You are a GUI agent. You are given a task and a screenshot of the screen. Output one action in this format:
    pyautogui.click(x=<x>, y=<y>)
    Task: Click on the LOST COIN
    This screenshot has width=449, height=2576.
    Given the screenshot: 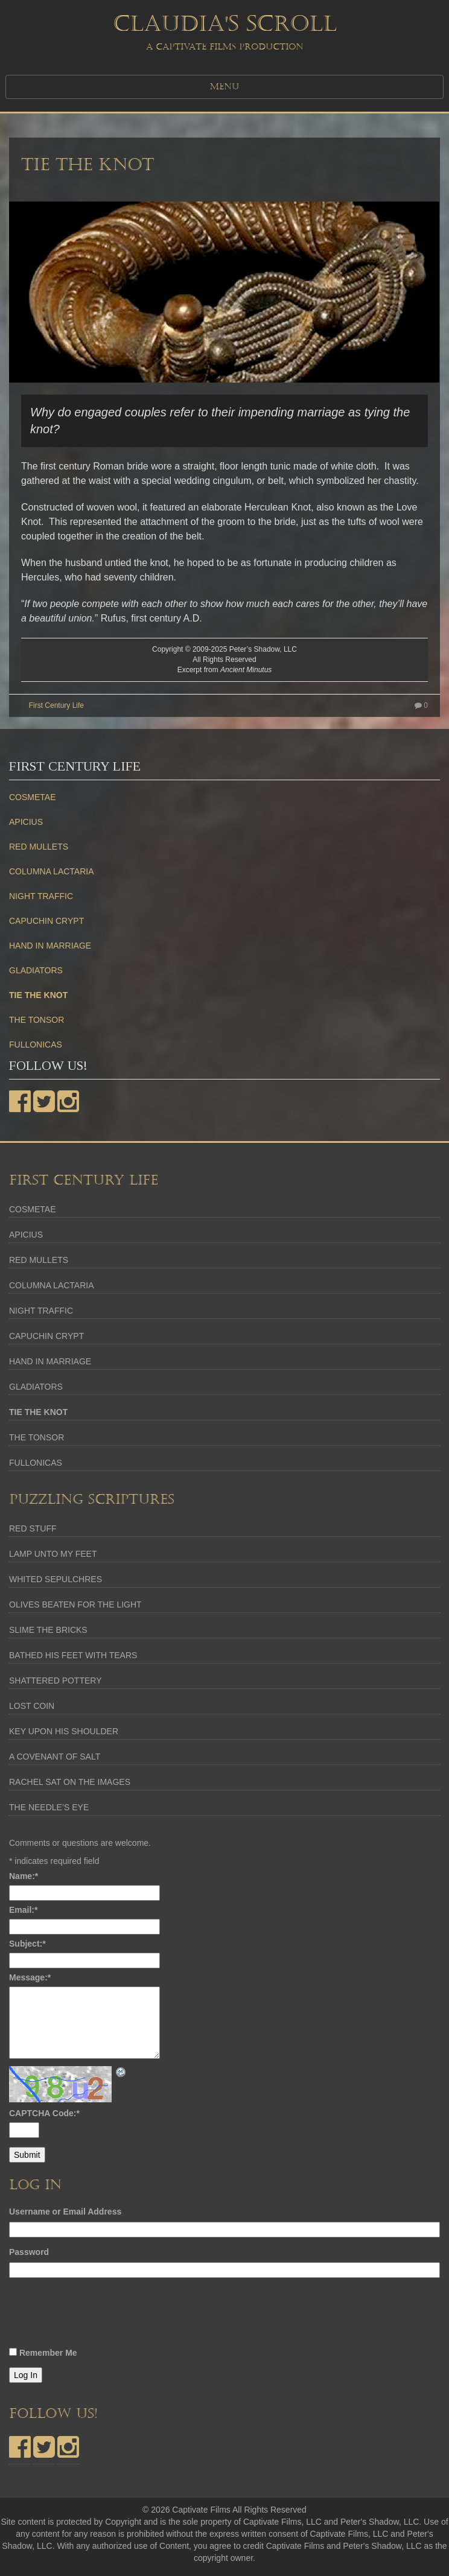 What is the action you would take?
    pyautogui.click(x=31, y=1706)
    